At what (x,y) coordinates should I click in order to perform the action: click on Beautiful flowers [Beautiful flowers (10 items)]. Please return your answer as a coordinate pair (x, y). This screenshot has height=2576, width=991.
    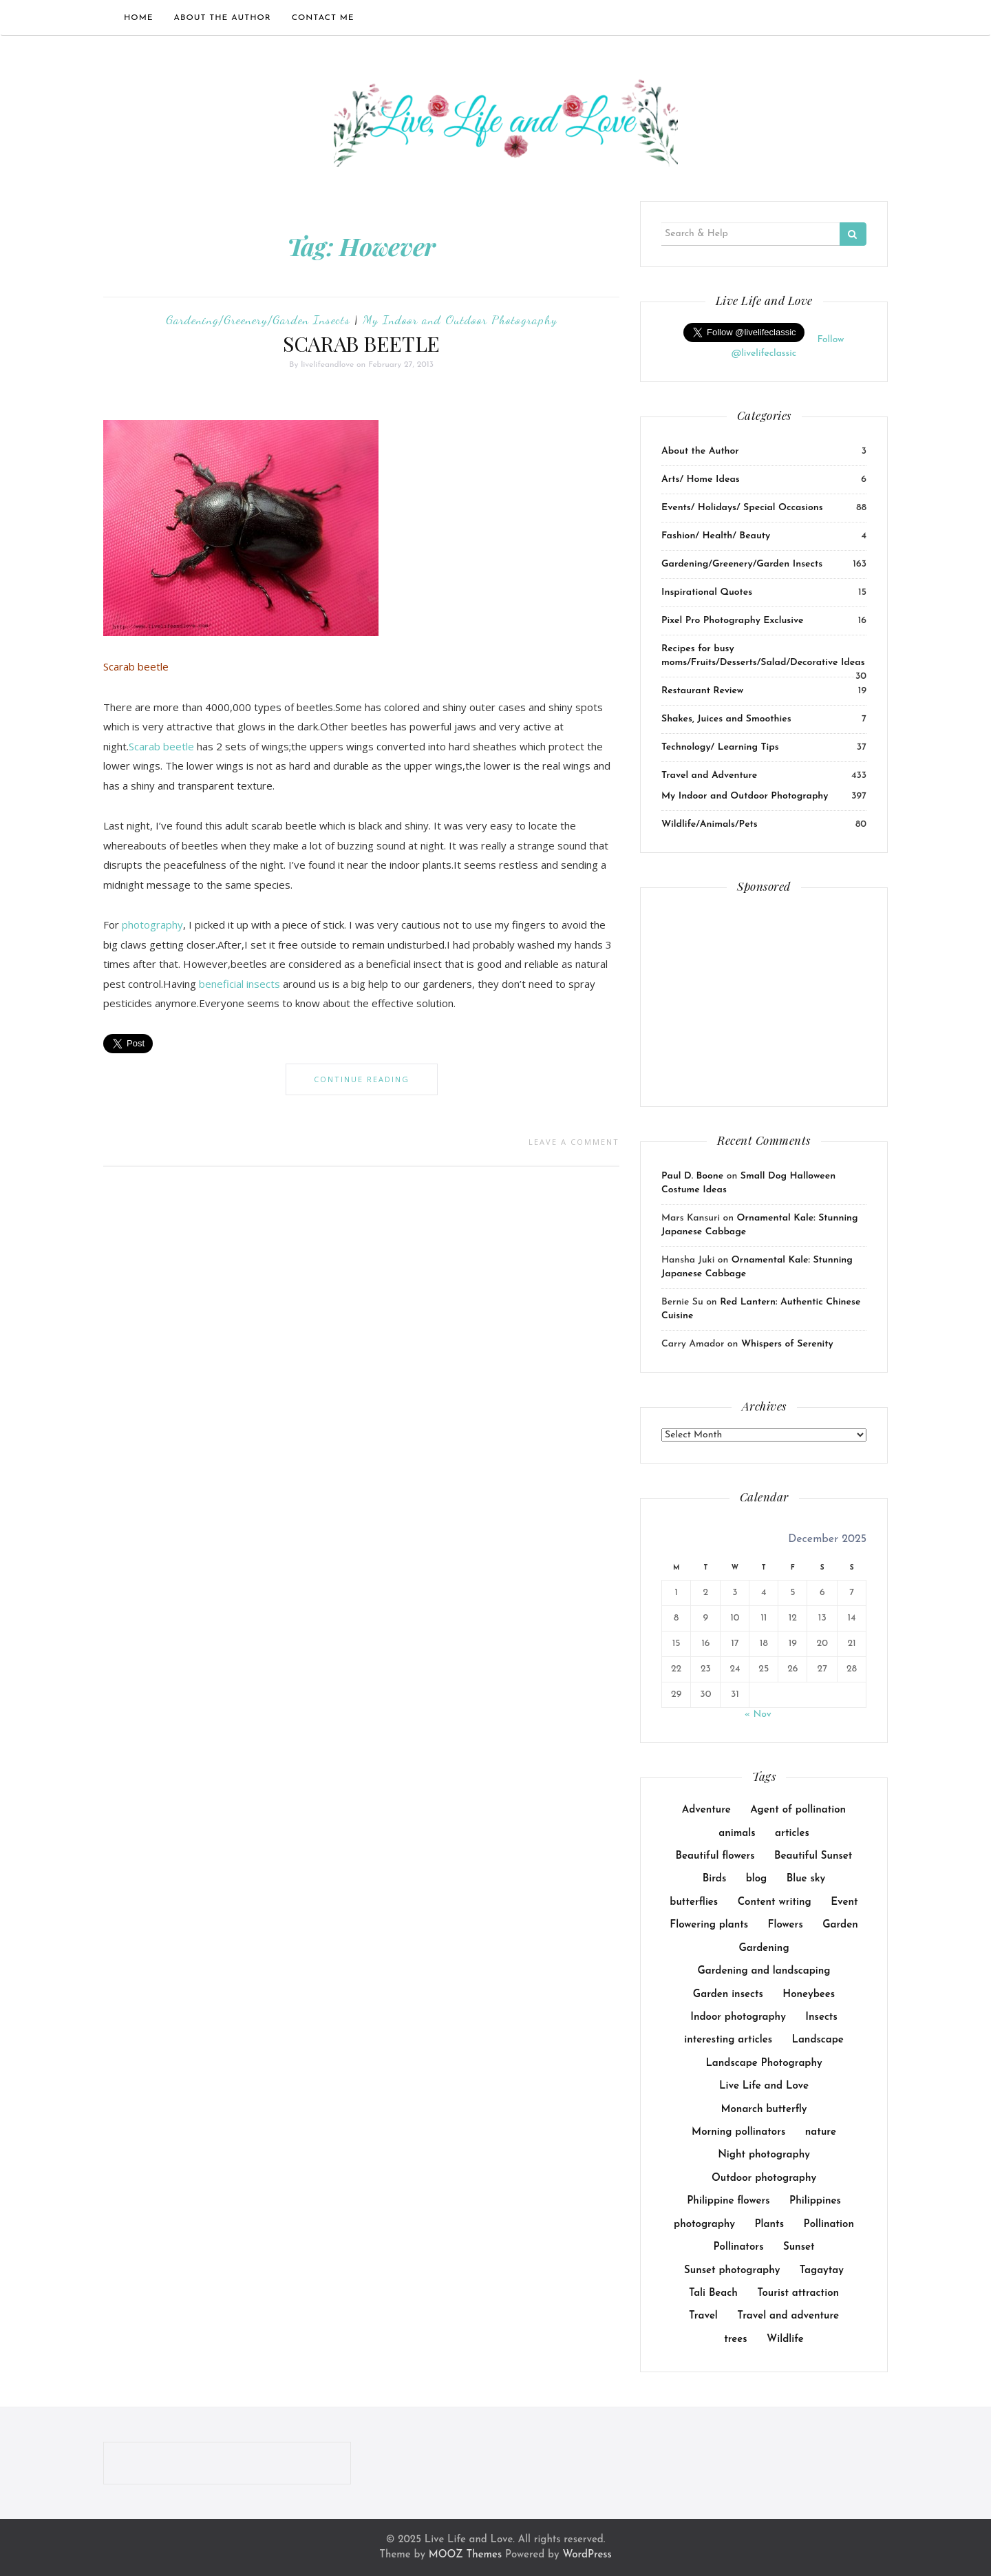
    Looking at the image, I should click on (715, 1856).